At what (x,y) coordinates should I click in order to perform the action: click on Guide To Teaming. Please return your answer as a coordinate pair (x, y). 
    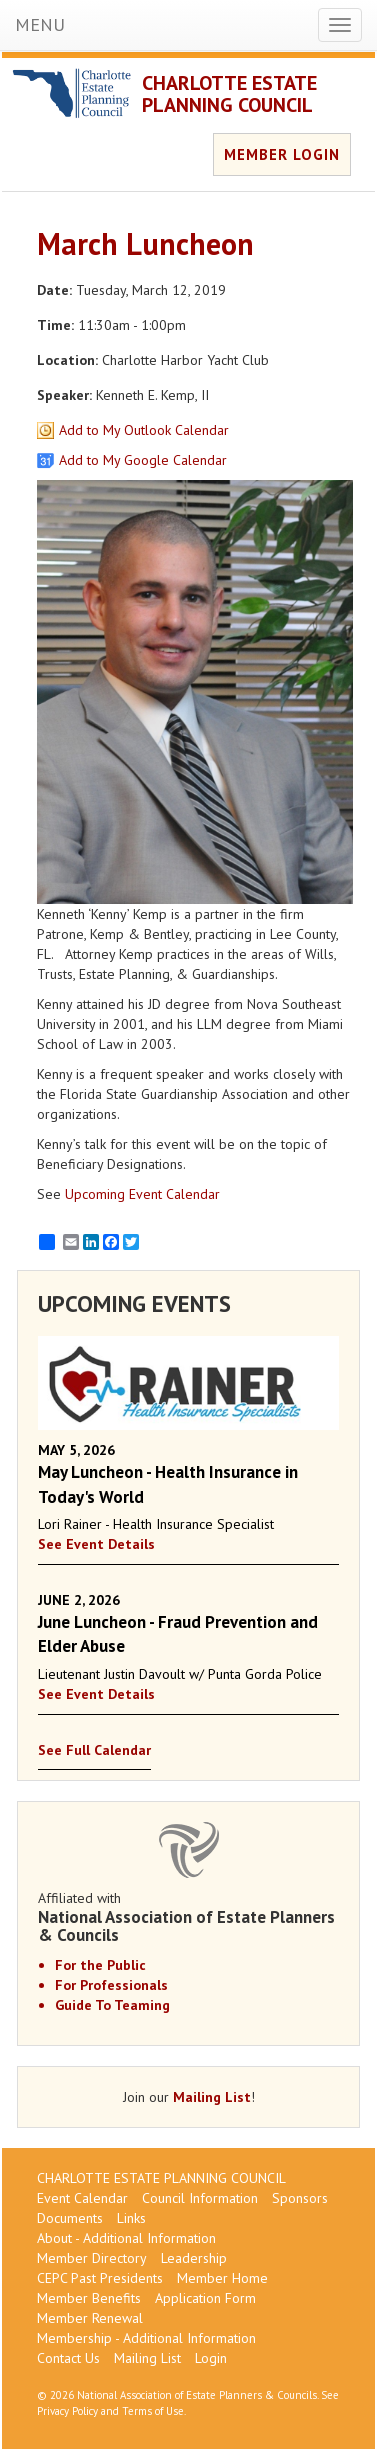
    Looking at the image, I should click on (112, 2005).